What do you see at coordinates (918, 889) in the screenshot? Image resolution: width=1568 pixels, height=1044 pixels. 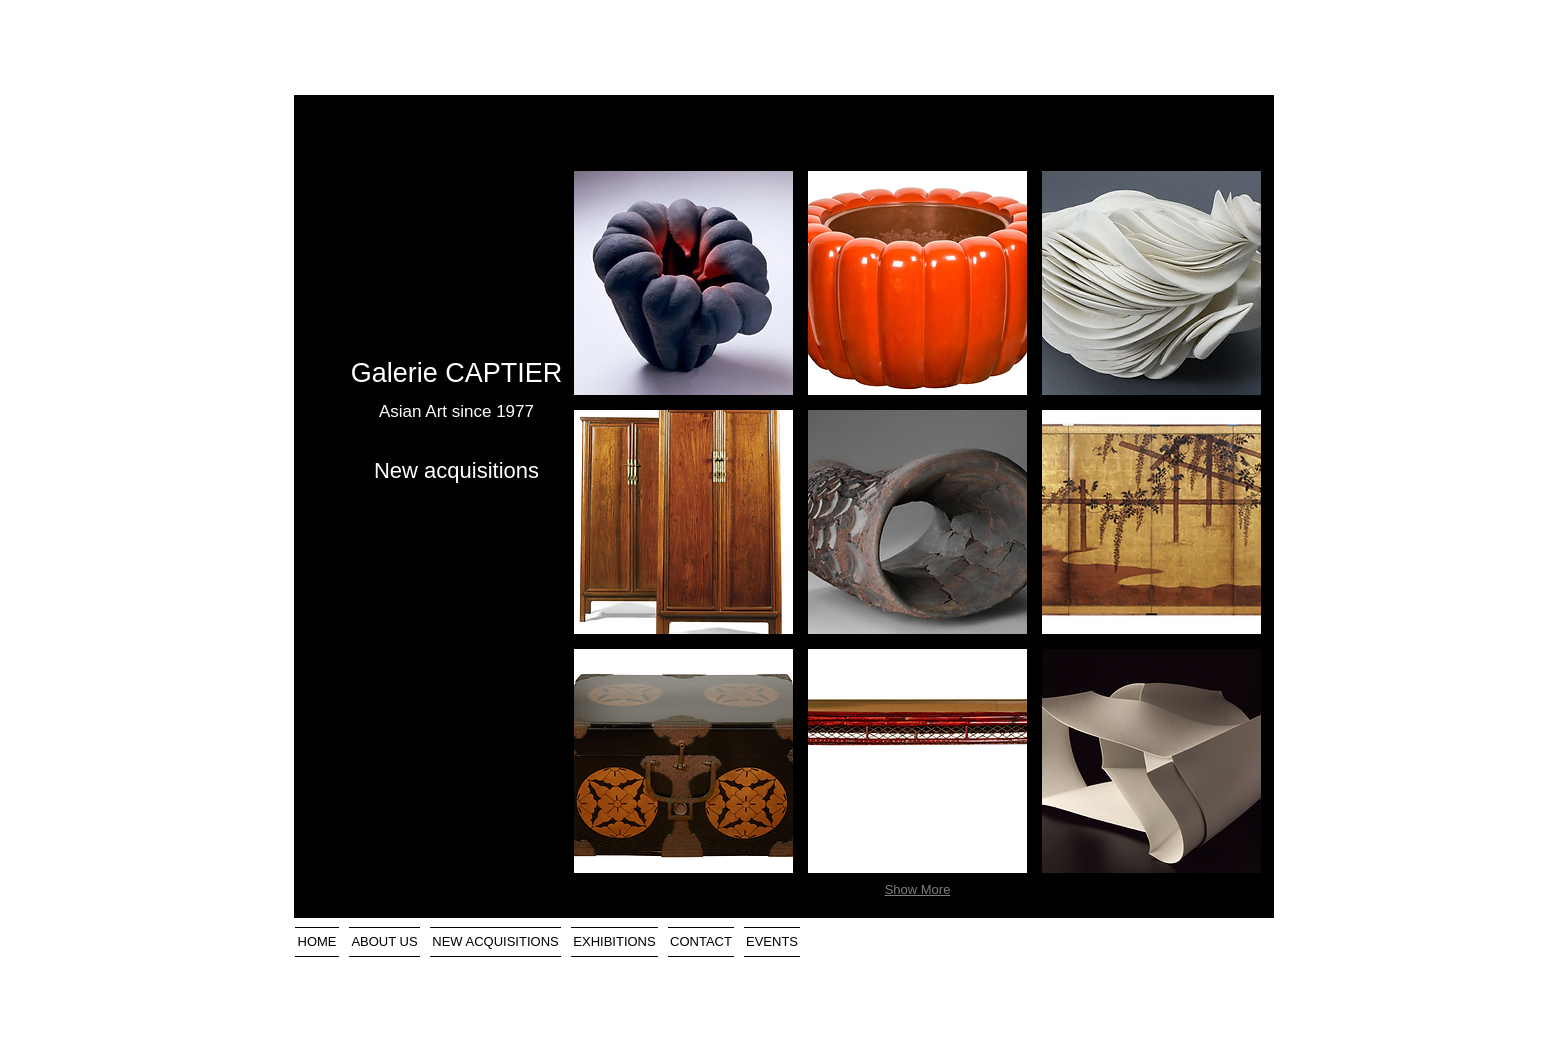 I see `Show More` at bounding box center [918, 889].